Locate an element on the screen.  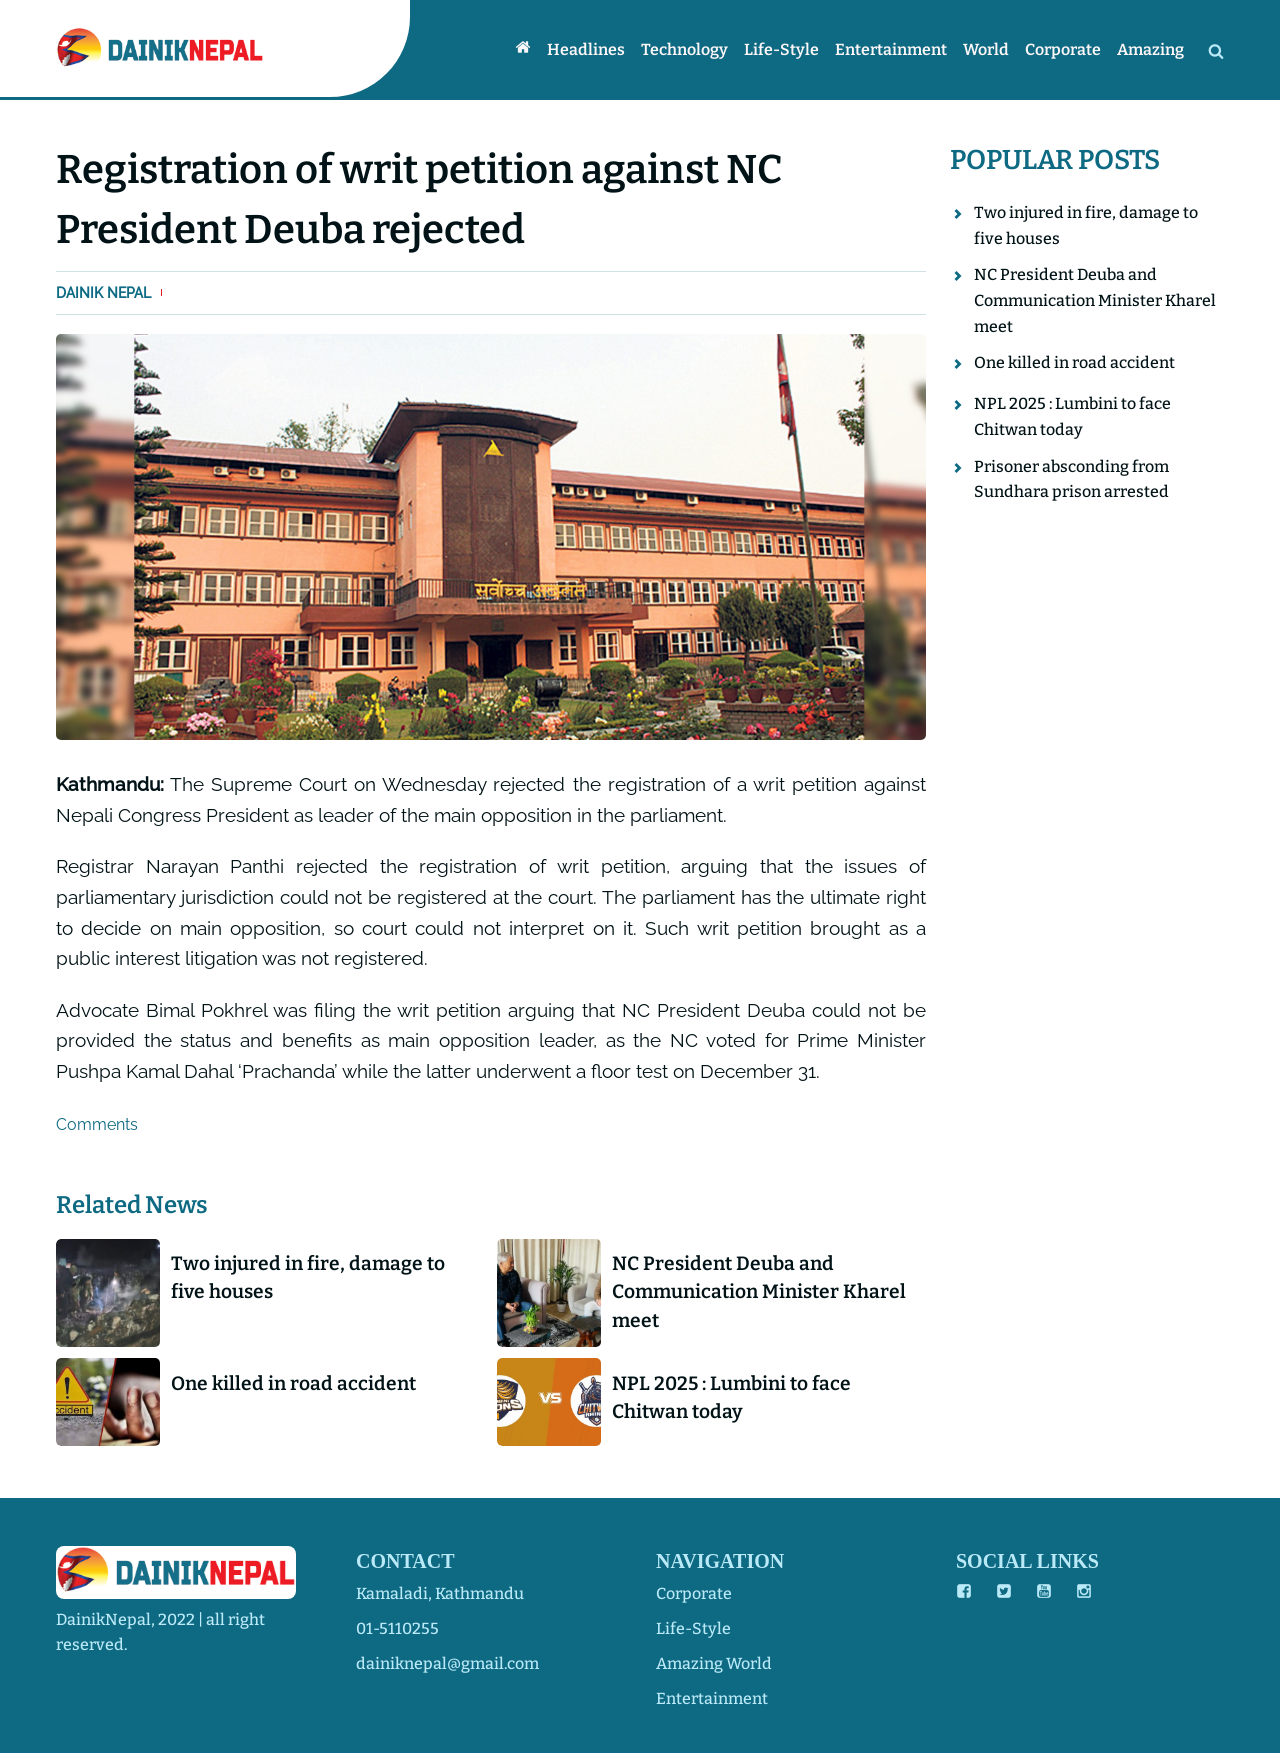
NPL 2025 : Lumbini to face Chitwan today is located at coordinates (731, 1398).